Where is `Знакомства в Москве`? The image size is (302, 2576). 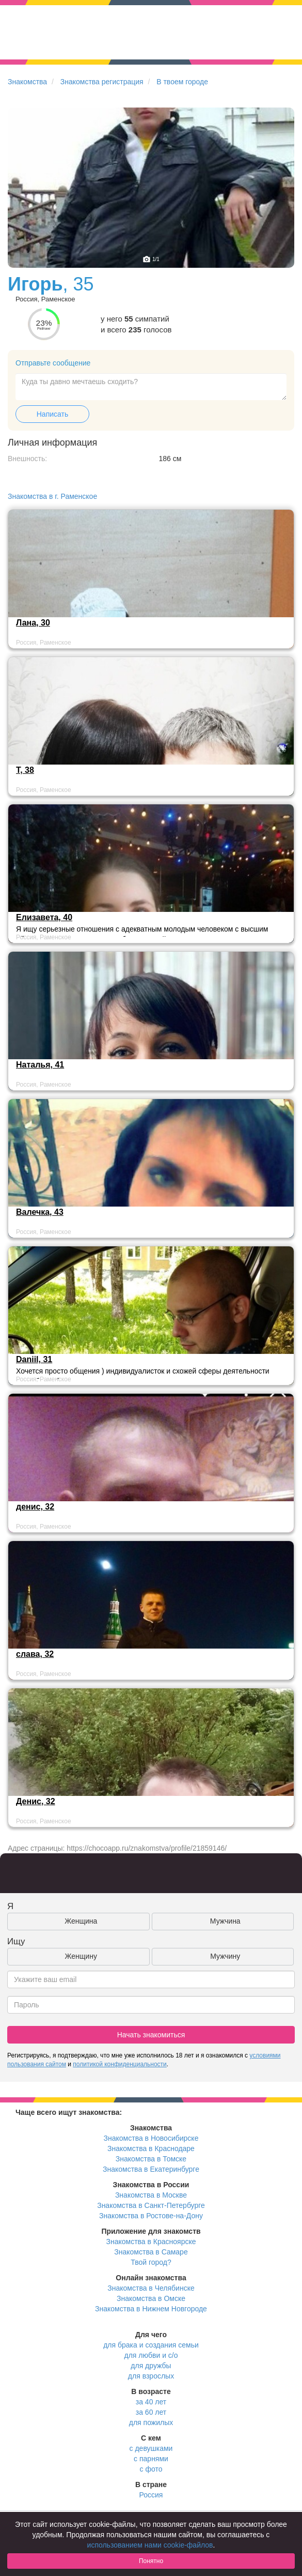 Знакомства в Москве is located at coordinates (151, 2195).